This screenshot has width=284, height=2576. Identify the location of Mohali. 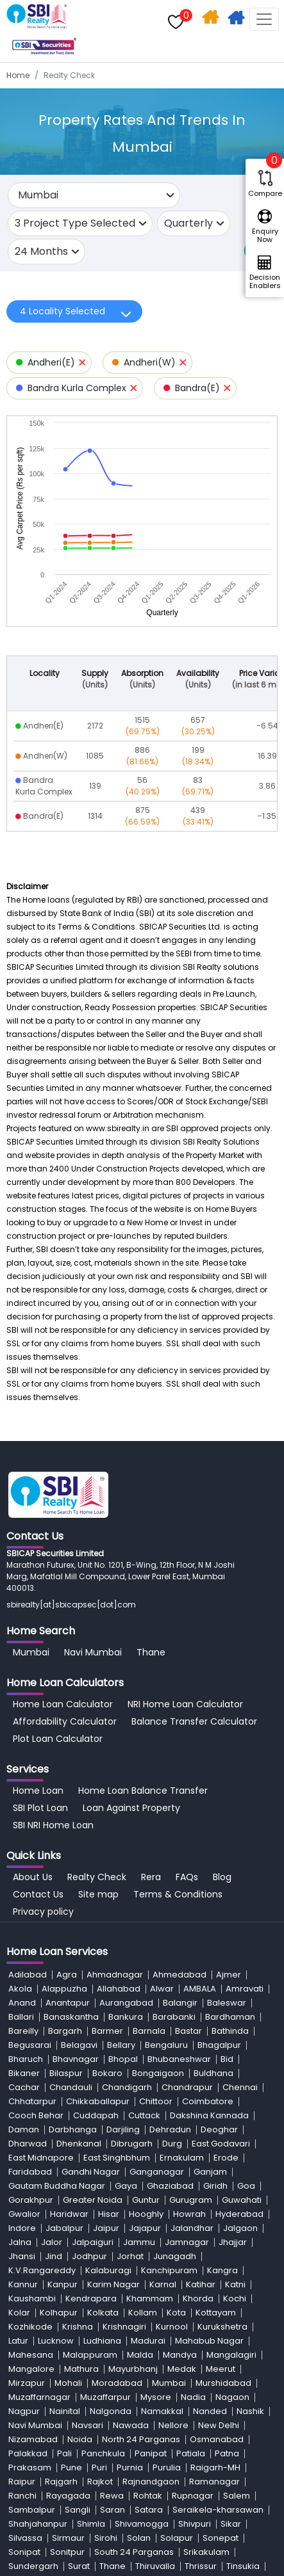
(68, 2383).